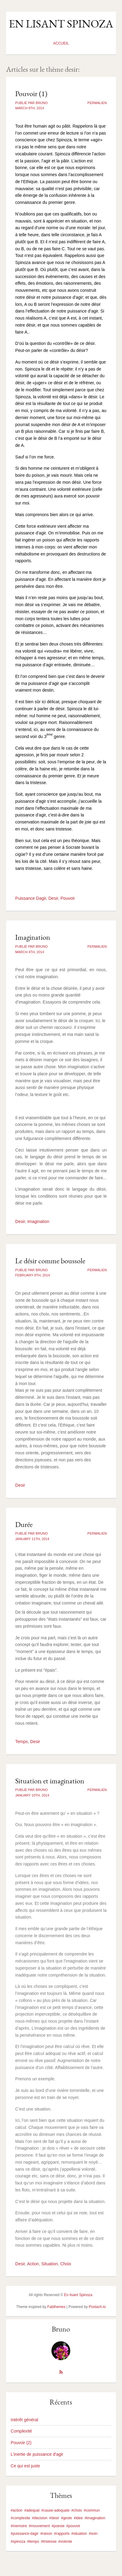  What do you see at coordinates (58, 2526) in the screenshot?
I see `#poesie` at bounding box center [58, 2526].